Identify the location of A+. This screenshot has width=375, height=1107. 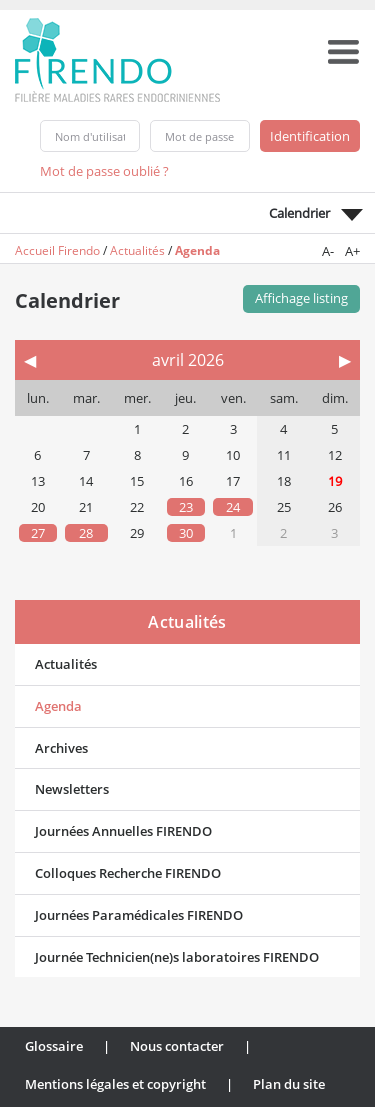
(352, 251).